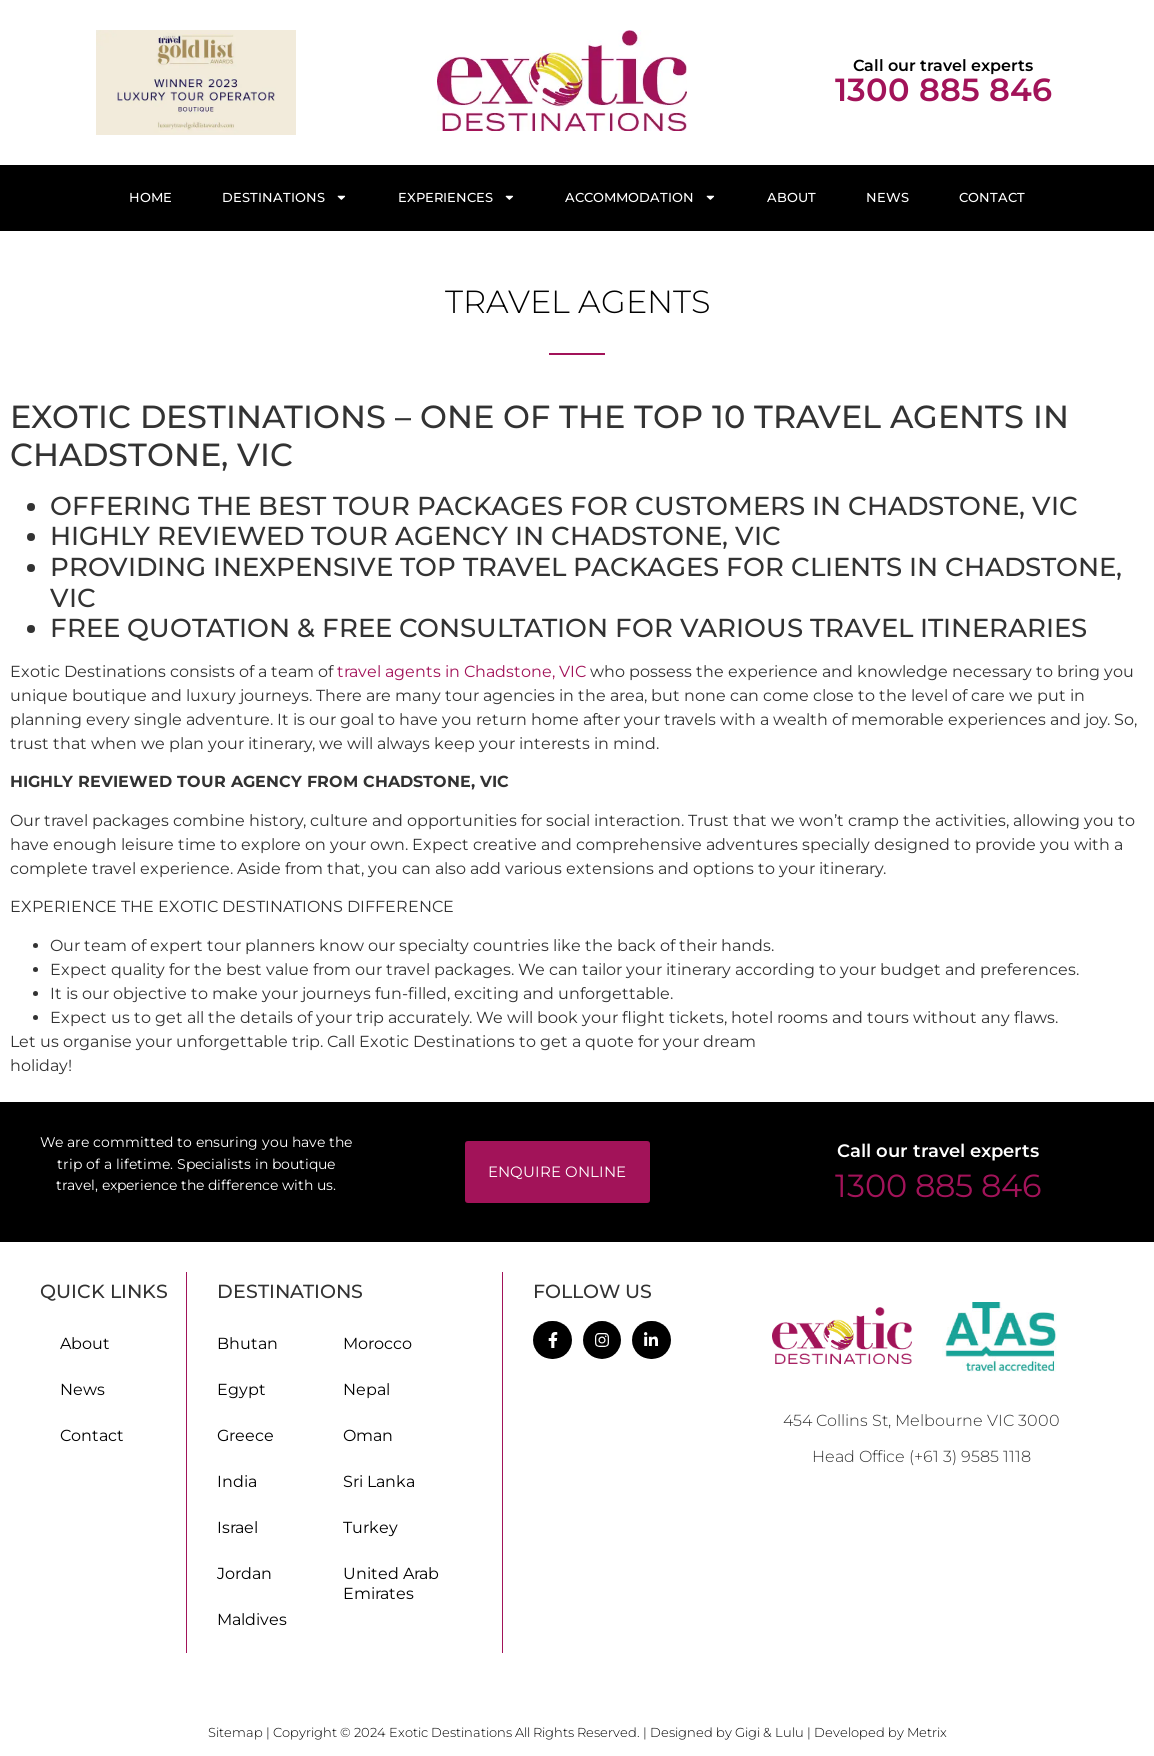 The width and height of the screenshot is (1154, 1756). What do you see at coordinates (245, 1435) in the screenshot?
I see `Greece` at bounding box center [245, 1435].